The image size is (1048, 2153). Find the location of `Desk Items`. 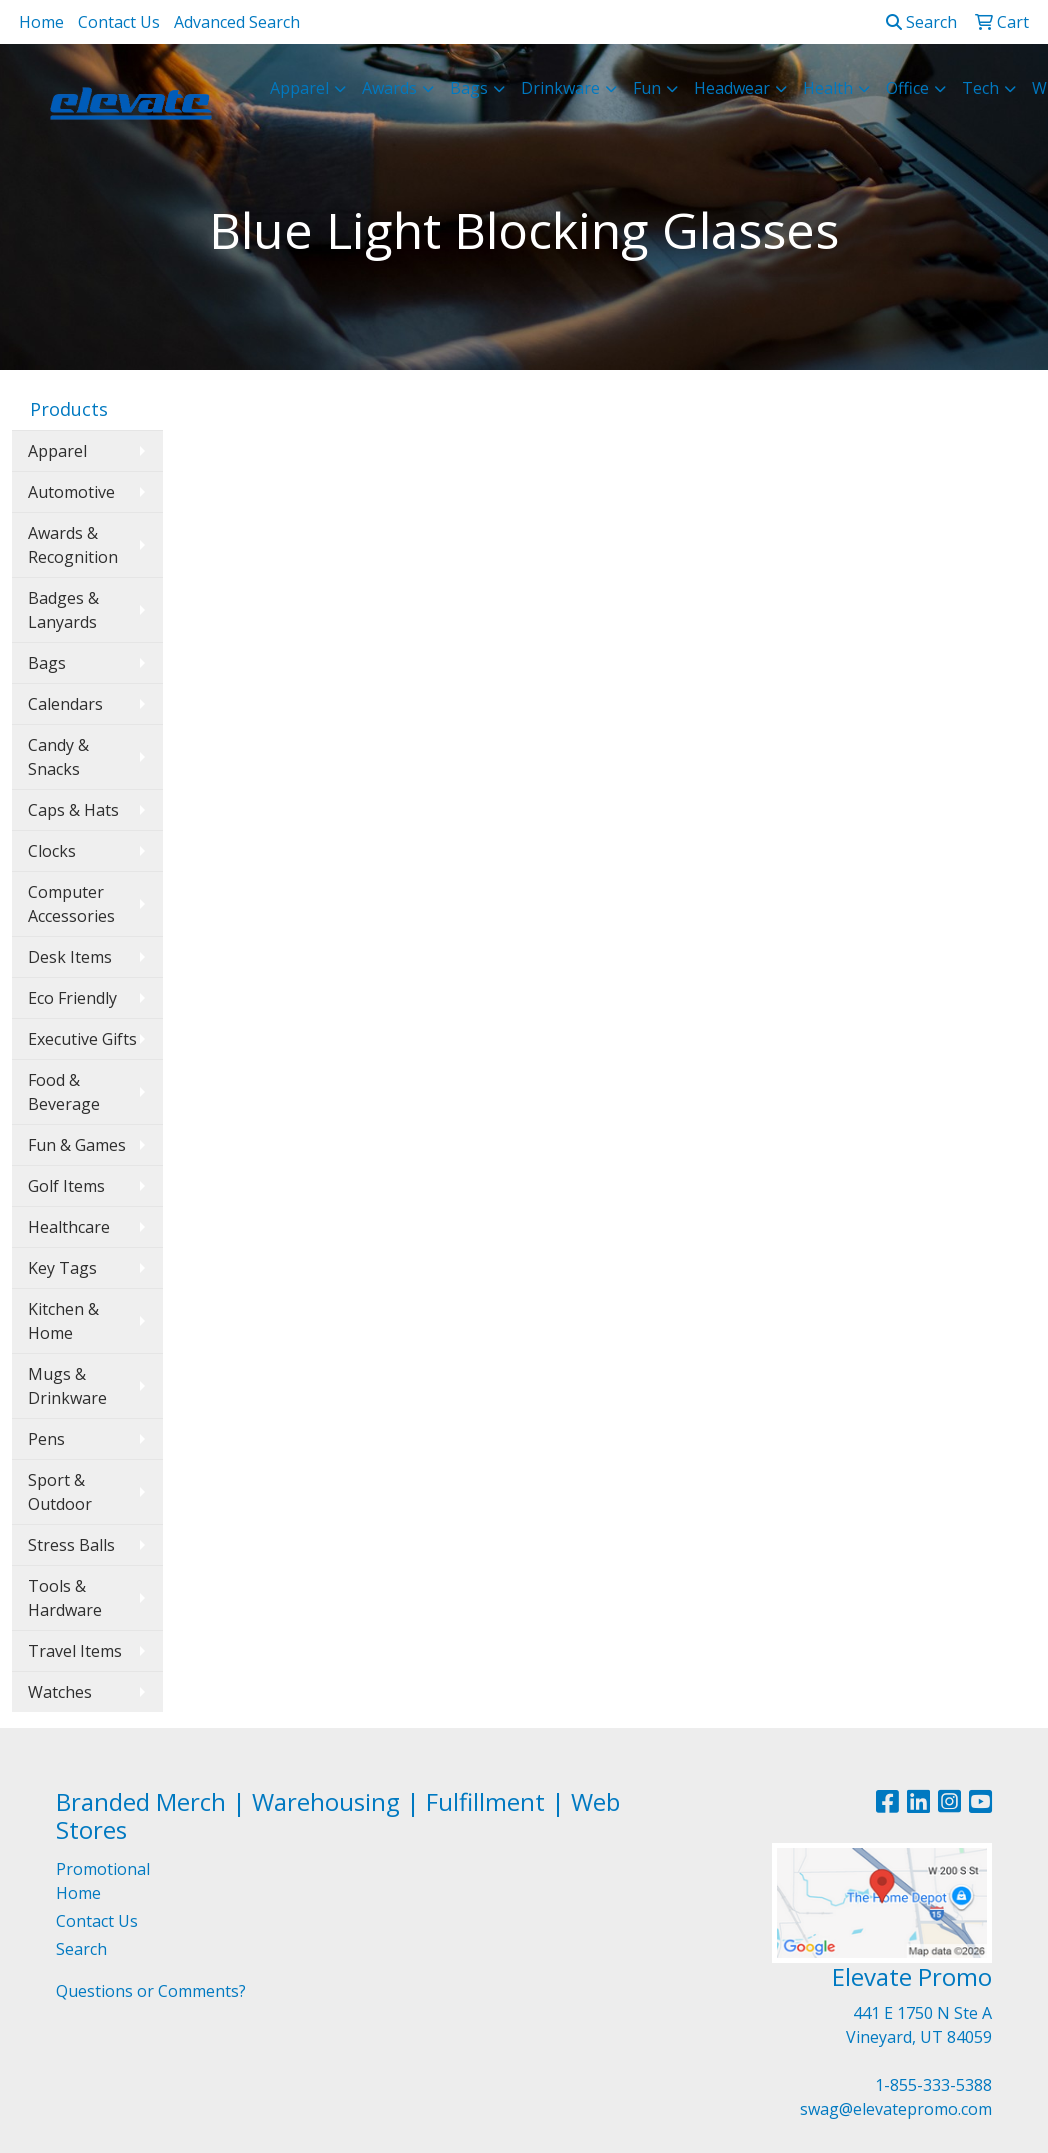

Desk Items is located at coordinates (70, 957).